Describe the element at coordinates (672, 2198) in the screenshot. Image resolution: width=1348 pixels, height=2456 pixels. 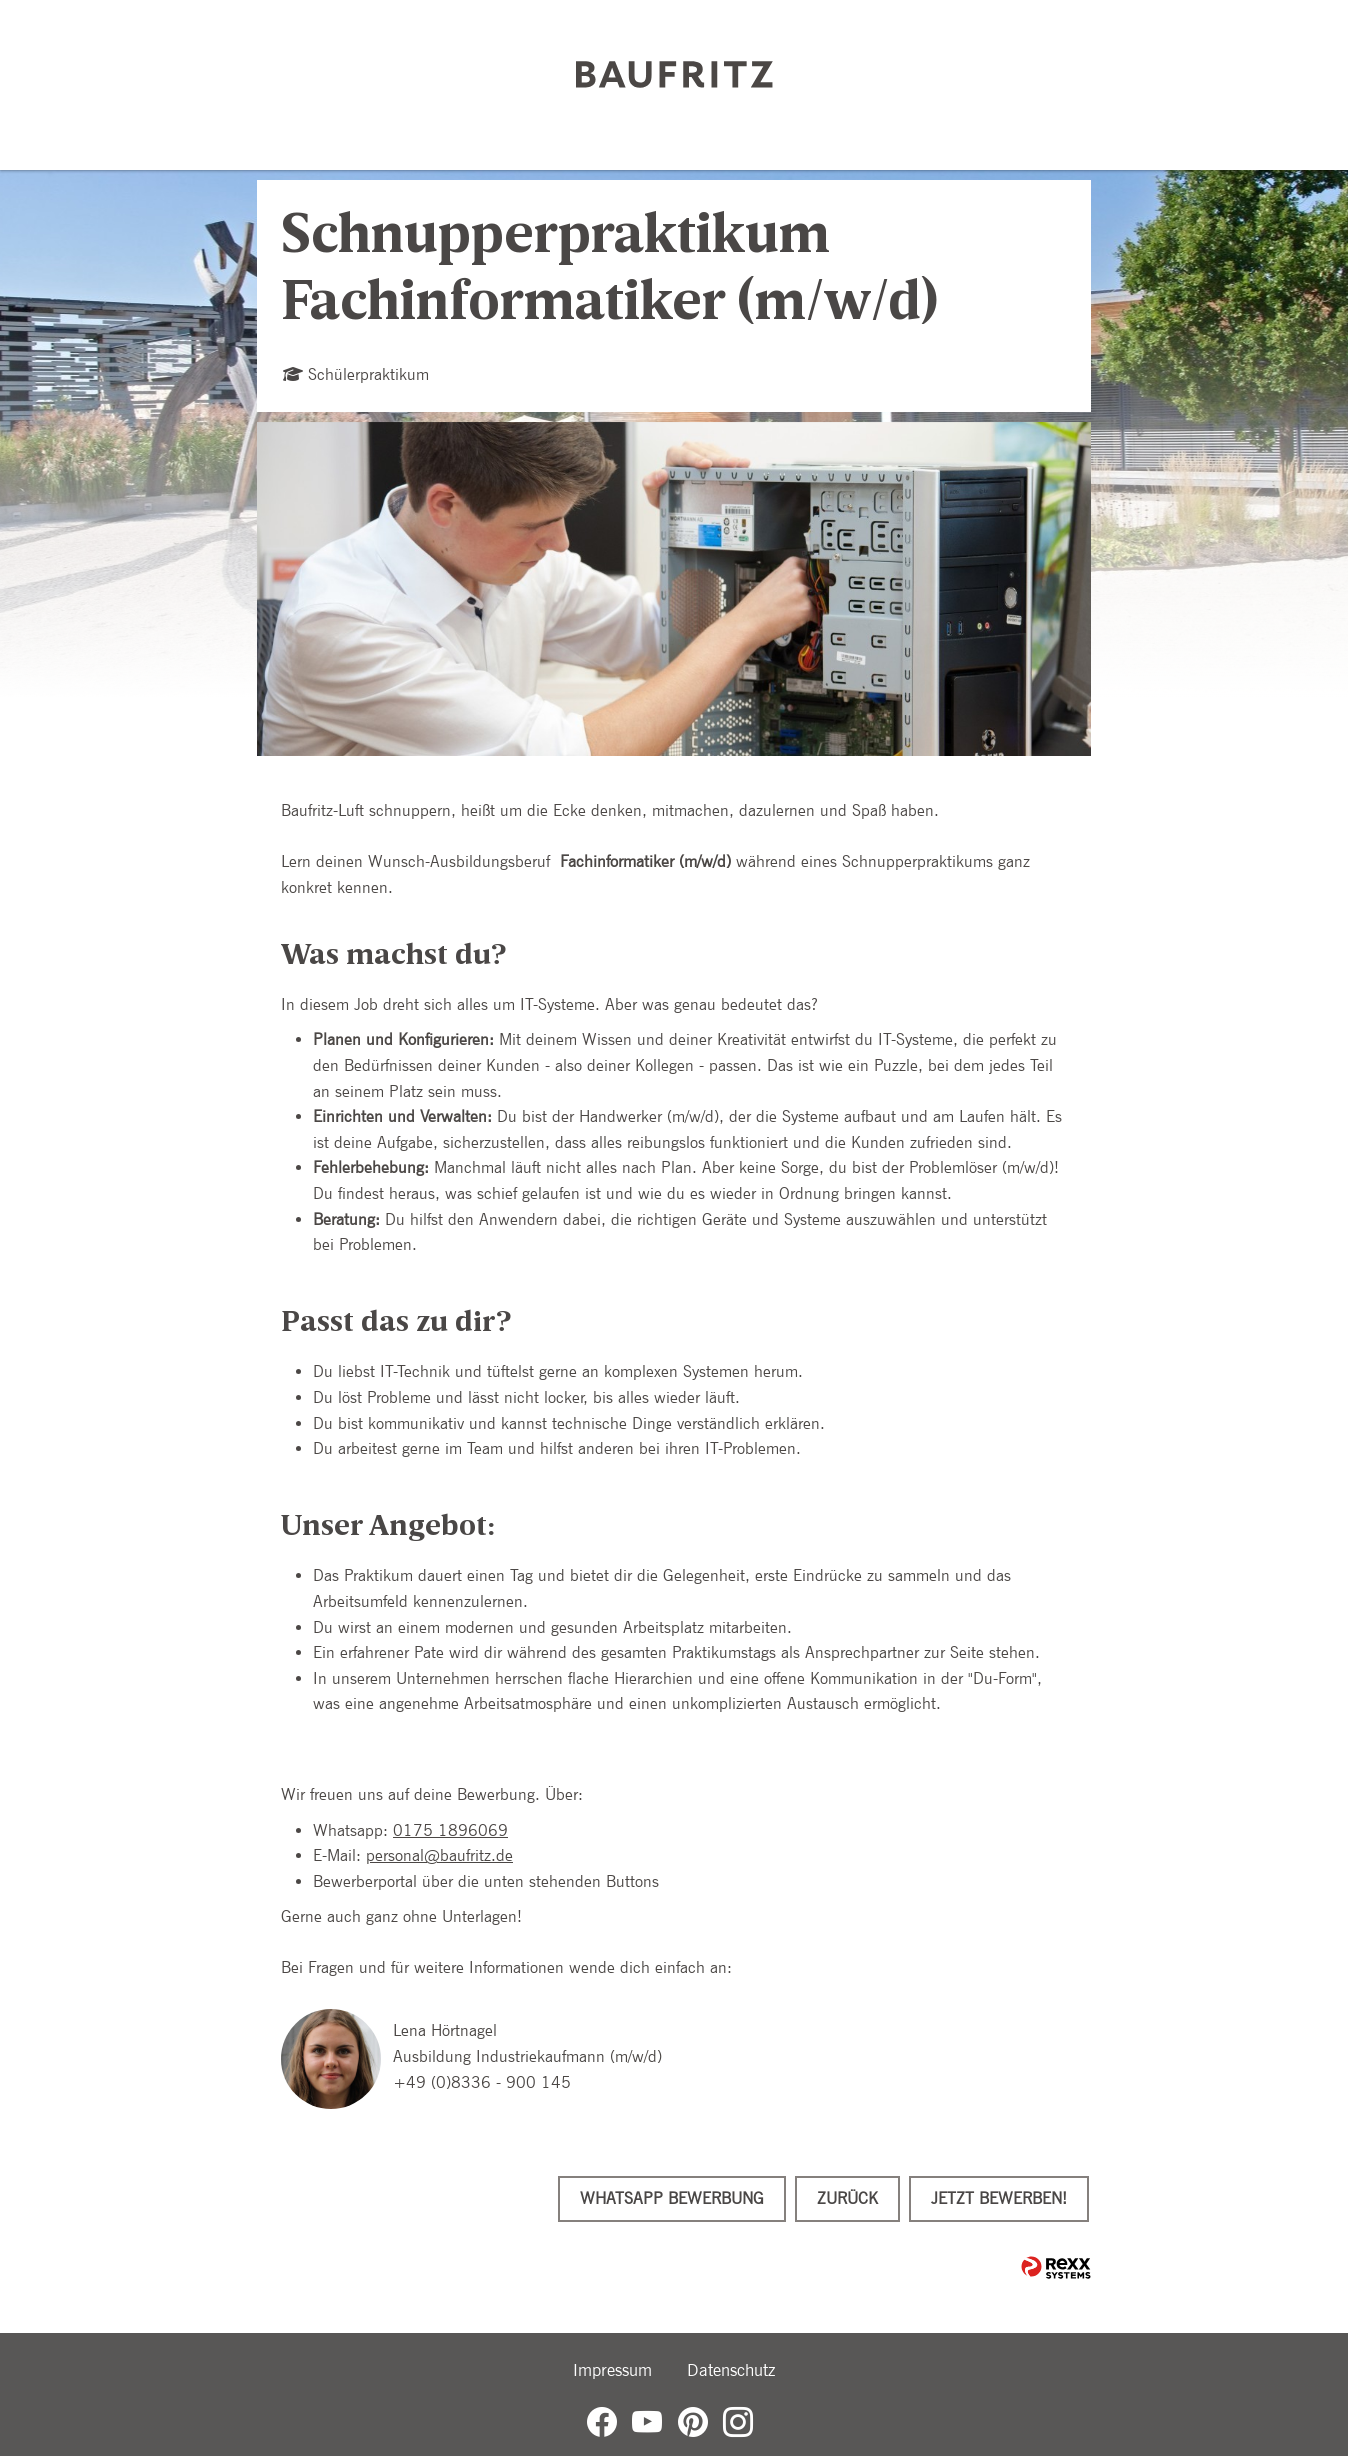
I see `WhatsApp Bewerbung` at that location.